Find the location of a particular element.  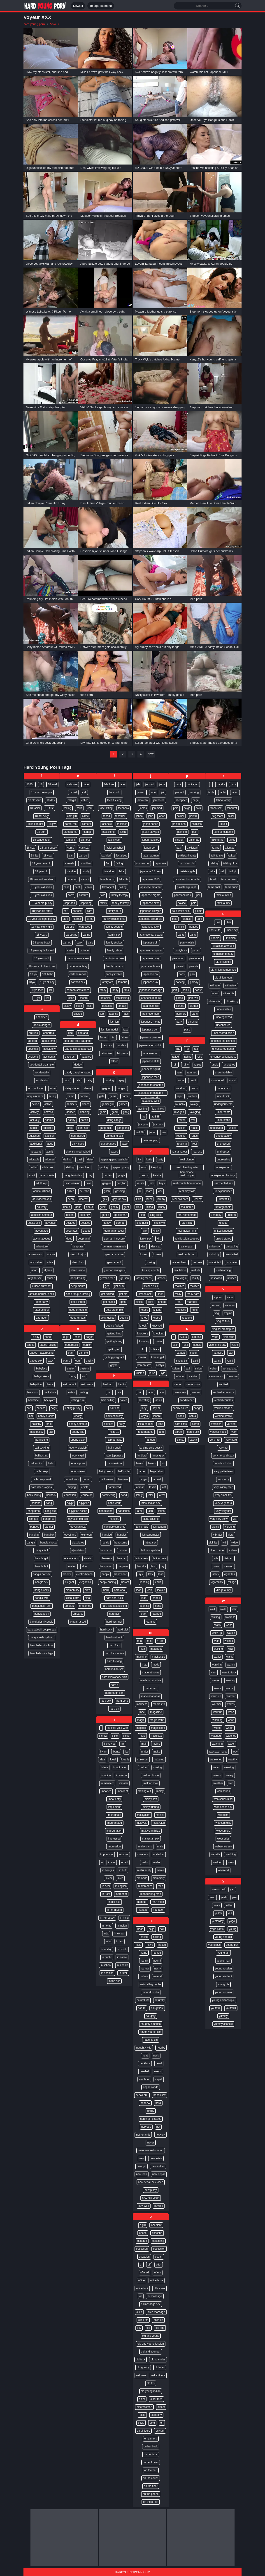

tall girl is located at coordinates (233, 871).